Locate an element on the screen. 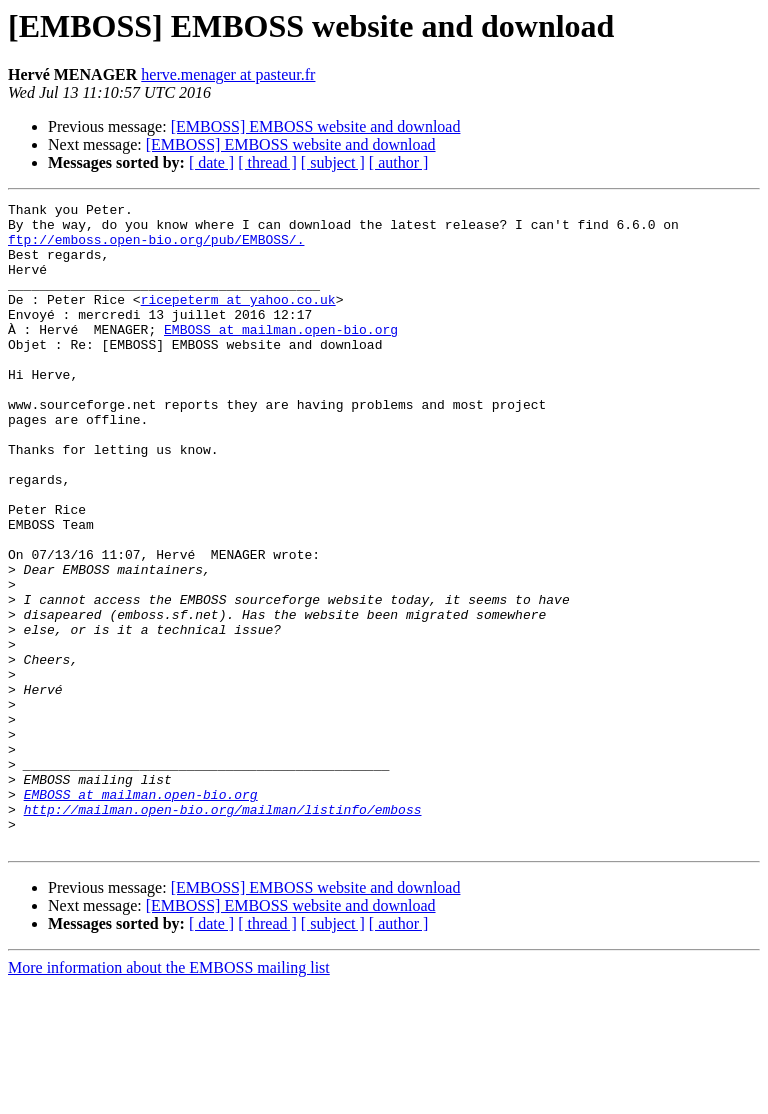  [ author ] is located at coordinates (399, 162).